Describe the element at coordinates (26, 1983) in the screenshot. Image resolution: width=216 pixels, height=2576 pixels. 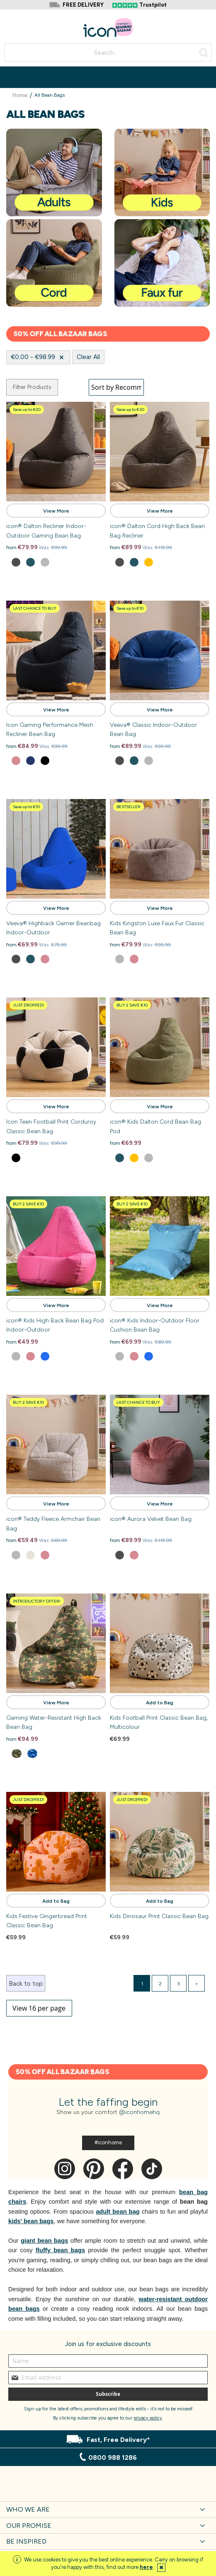
I see `Back to top` at that location.